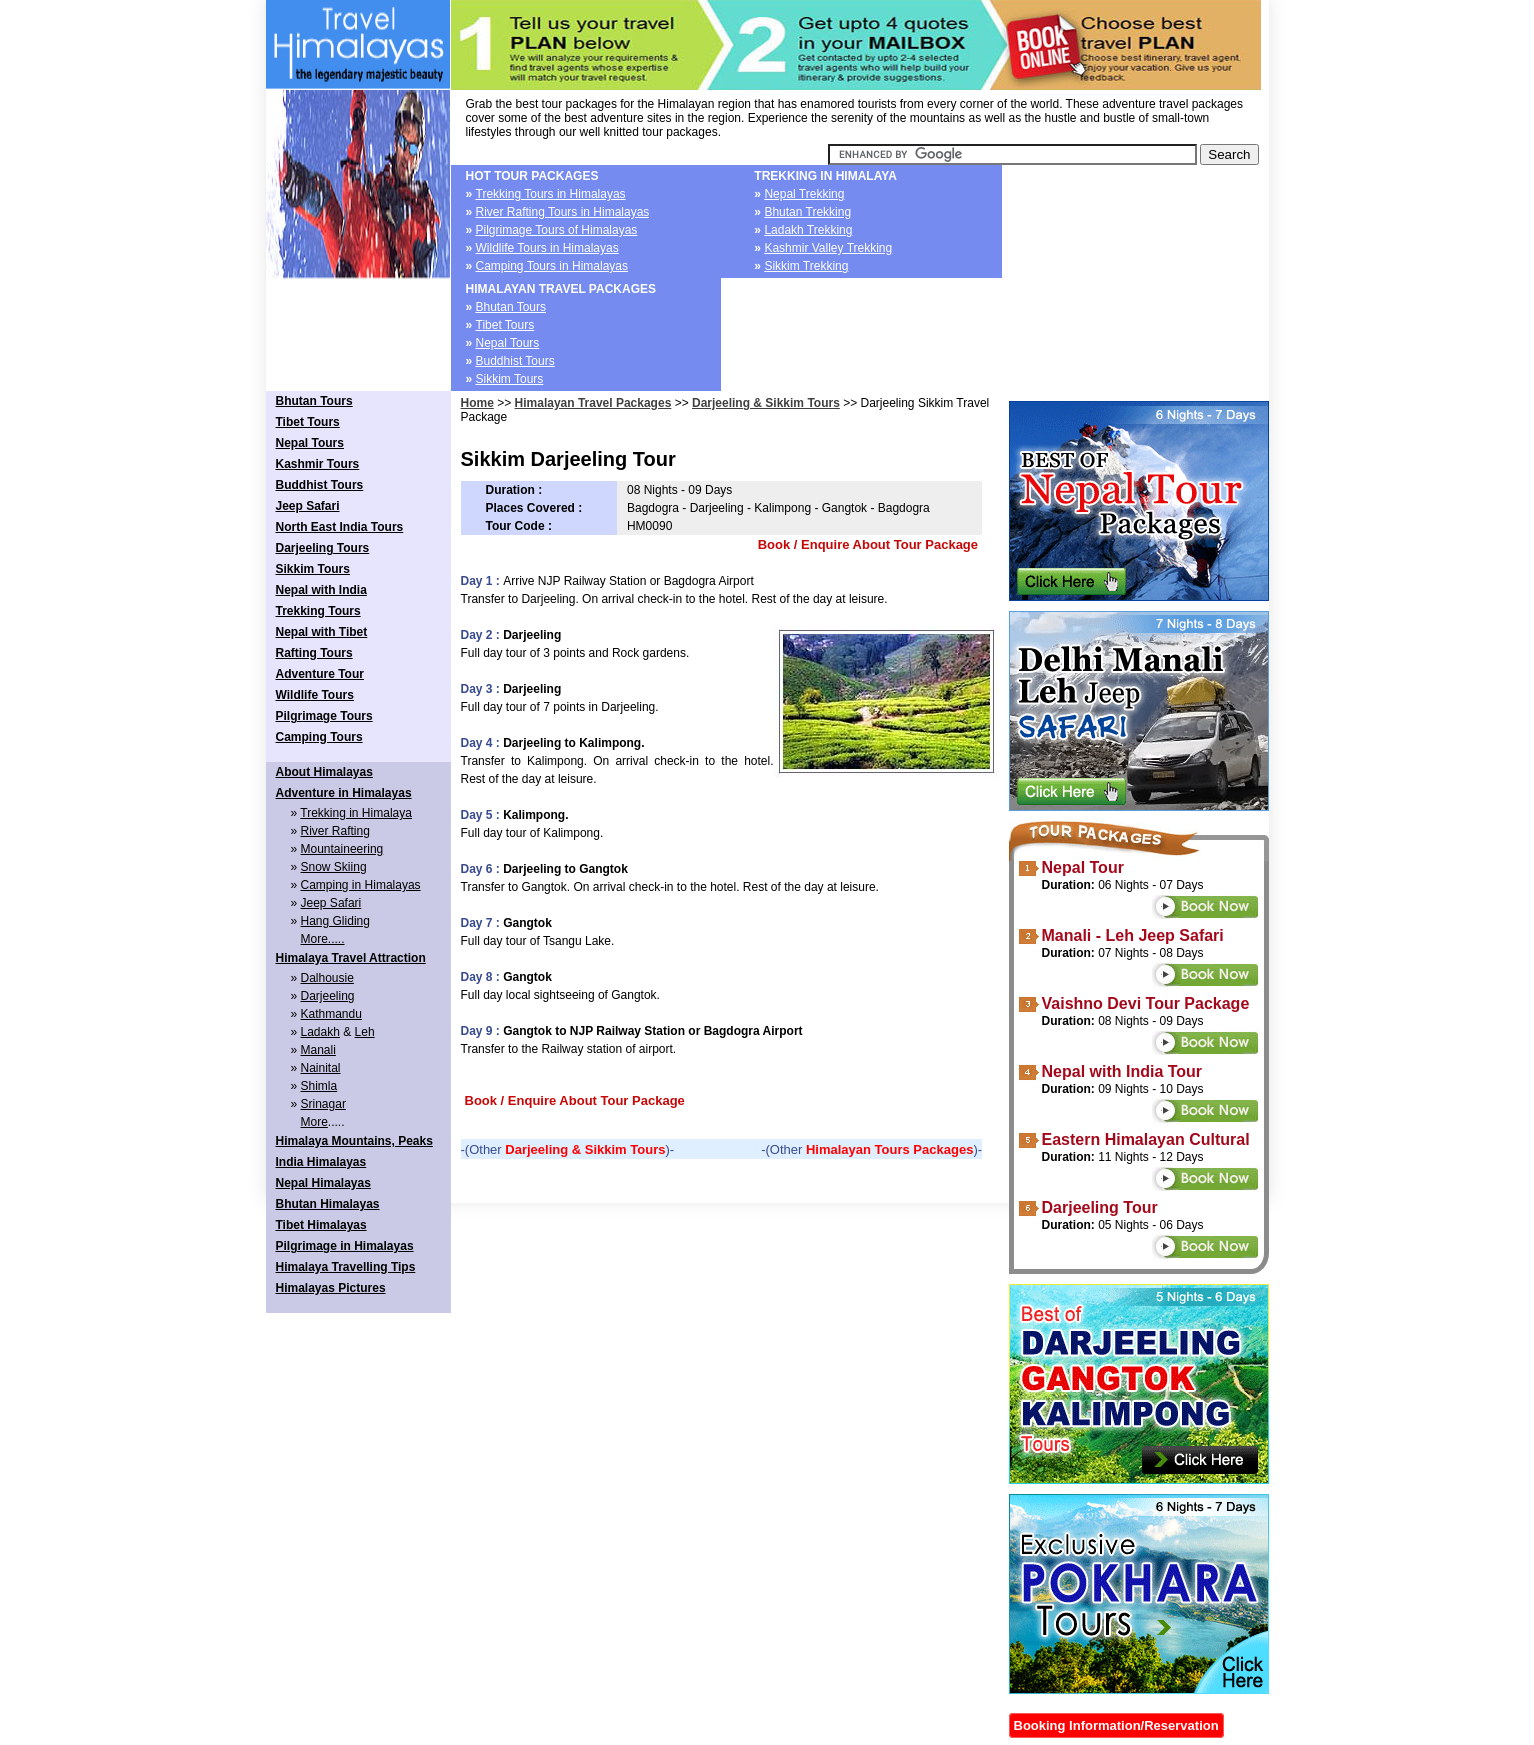 This screenshot has height=1745, width=1534. Describe the element at coordinates (804, 194) in the screenshot. I see `Nepal Trekking` at that location.